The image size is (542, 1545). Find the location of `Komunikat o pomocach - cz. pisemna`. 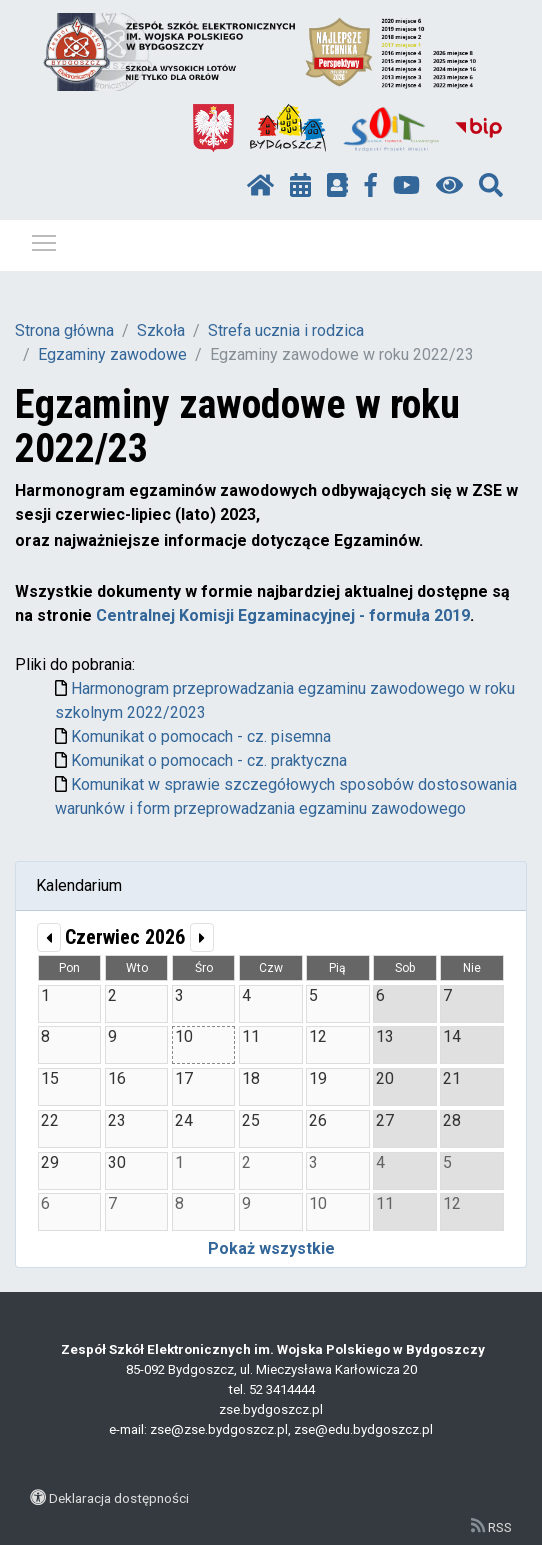

Komunikat o pomocach - cz. pisemna is located at coordinates (201, 736).